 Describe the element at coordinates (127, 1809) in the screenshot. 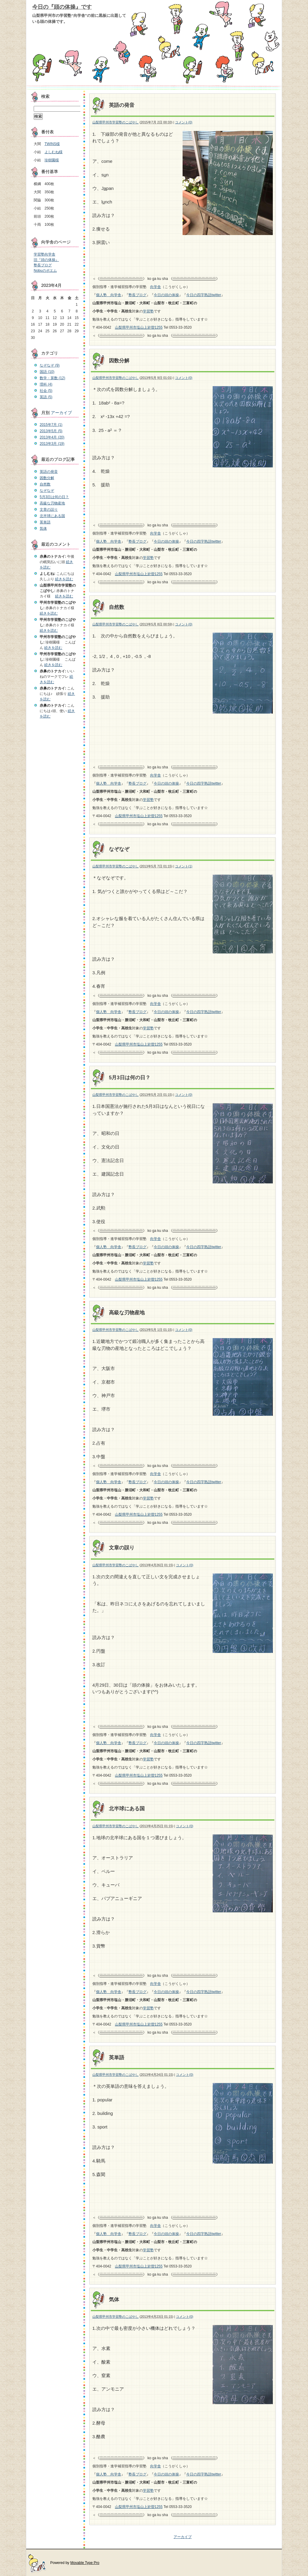

I see `北半球にある国` at that location.